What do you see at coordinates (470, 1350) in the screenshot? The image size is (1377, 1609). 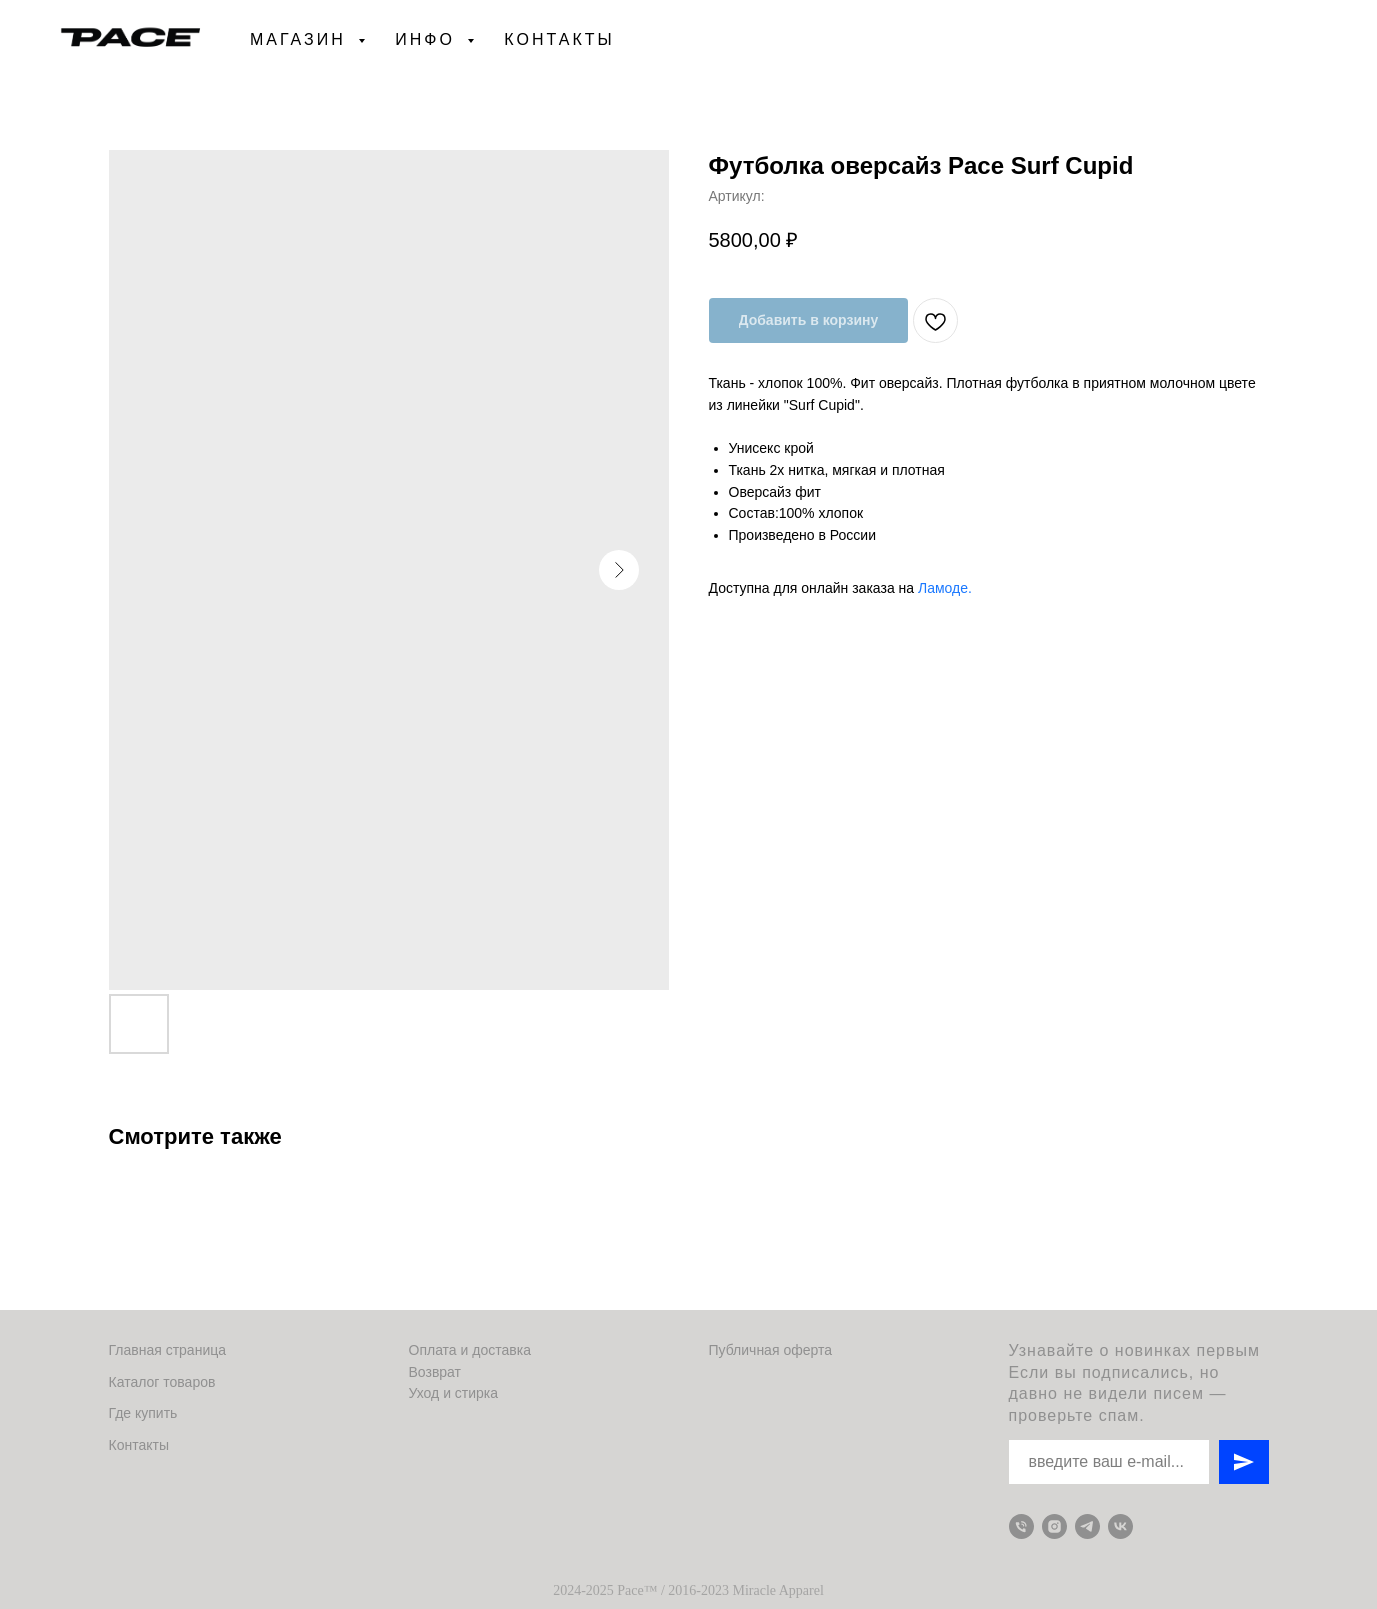 I see `Оплата и доставка` at bounding box center [470, 1350].